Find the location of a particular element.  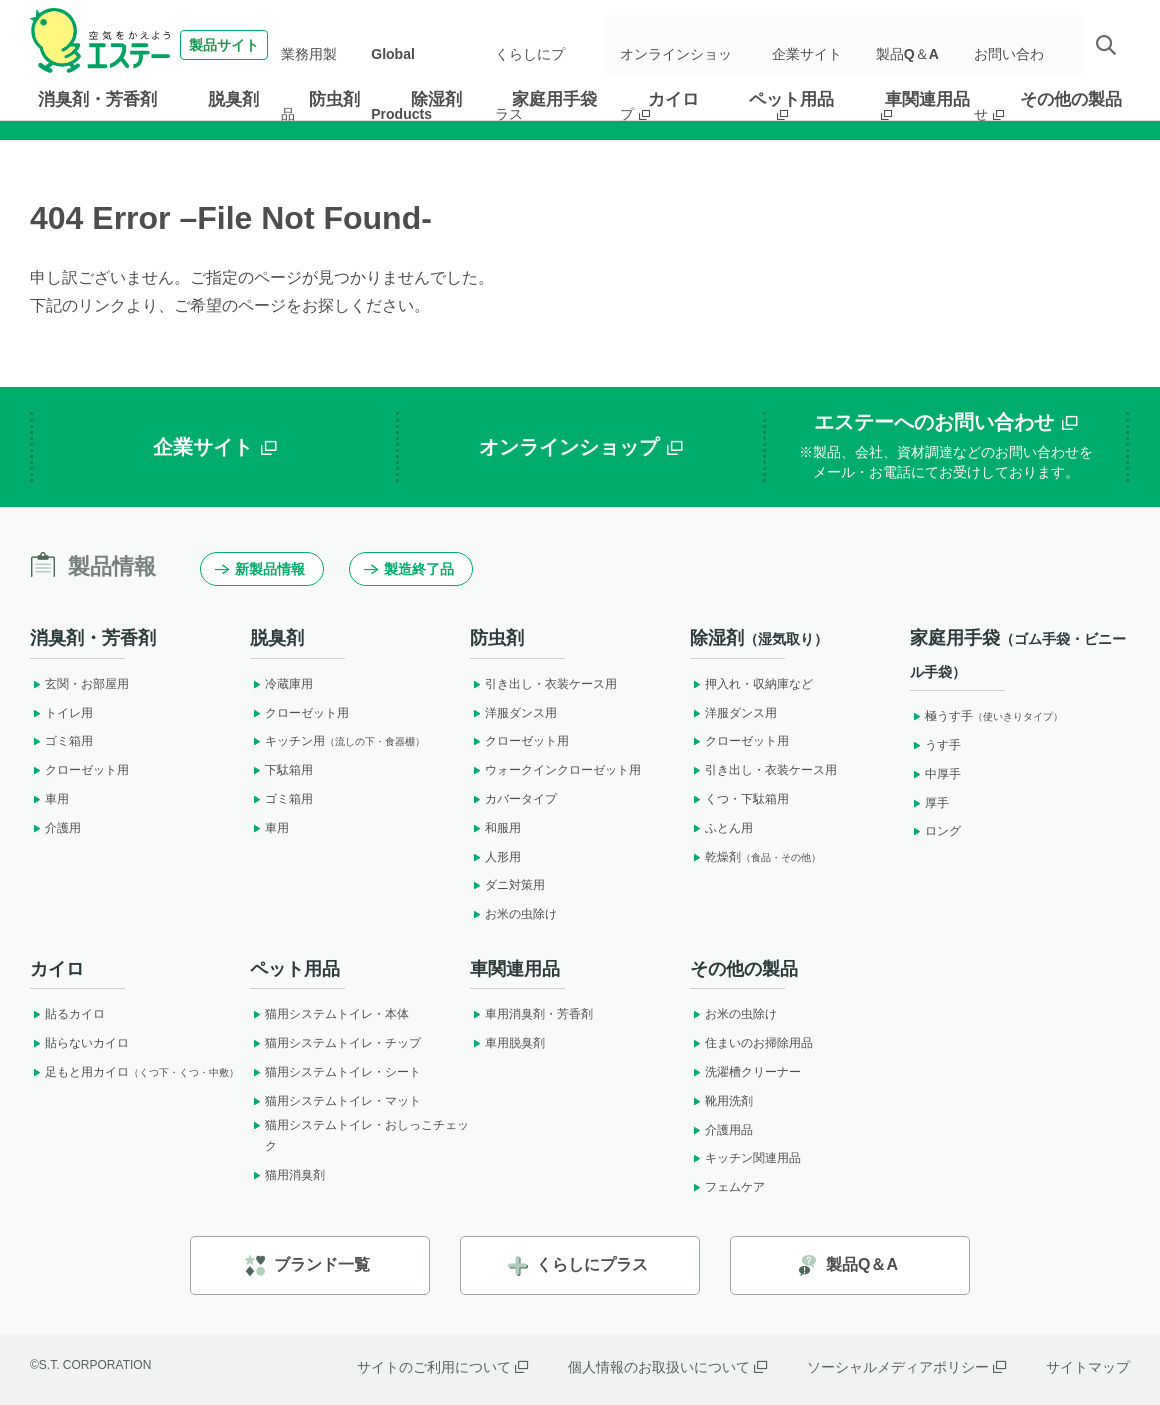

洋服ダンス用 is located at coordinates (513, 713).